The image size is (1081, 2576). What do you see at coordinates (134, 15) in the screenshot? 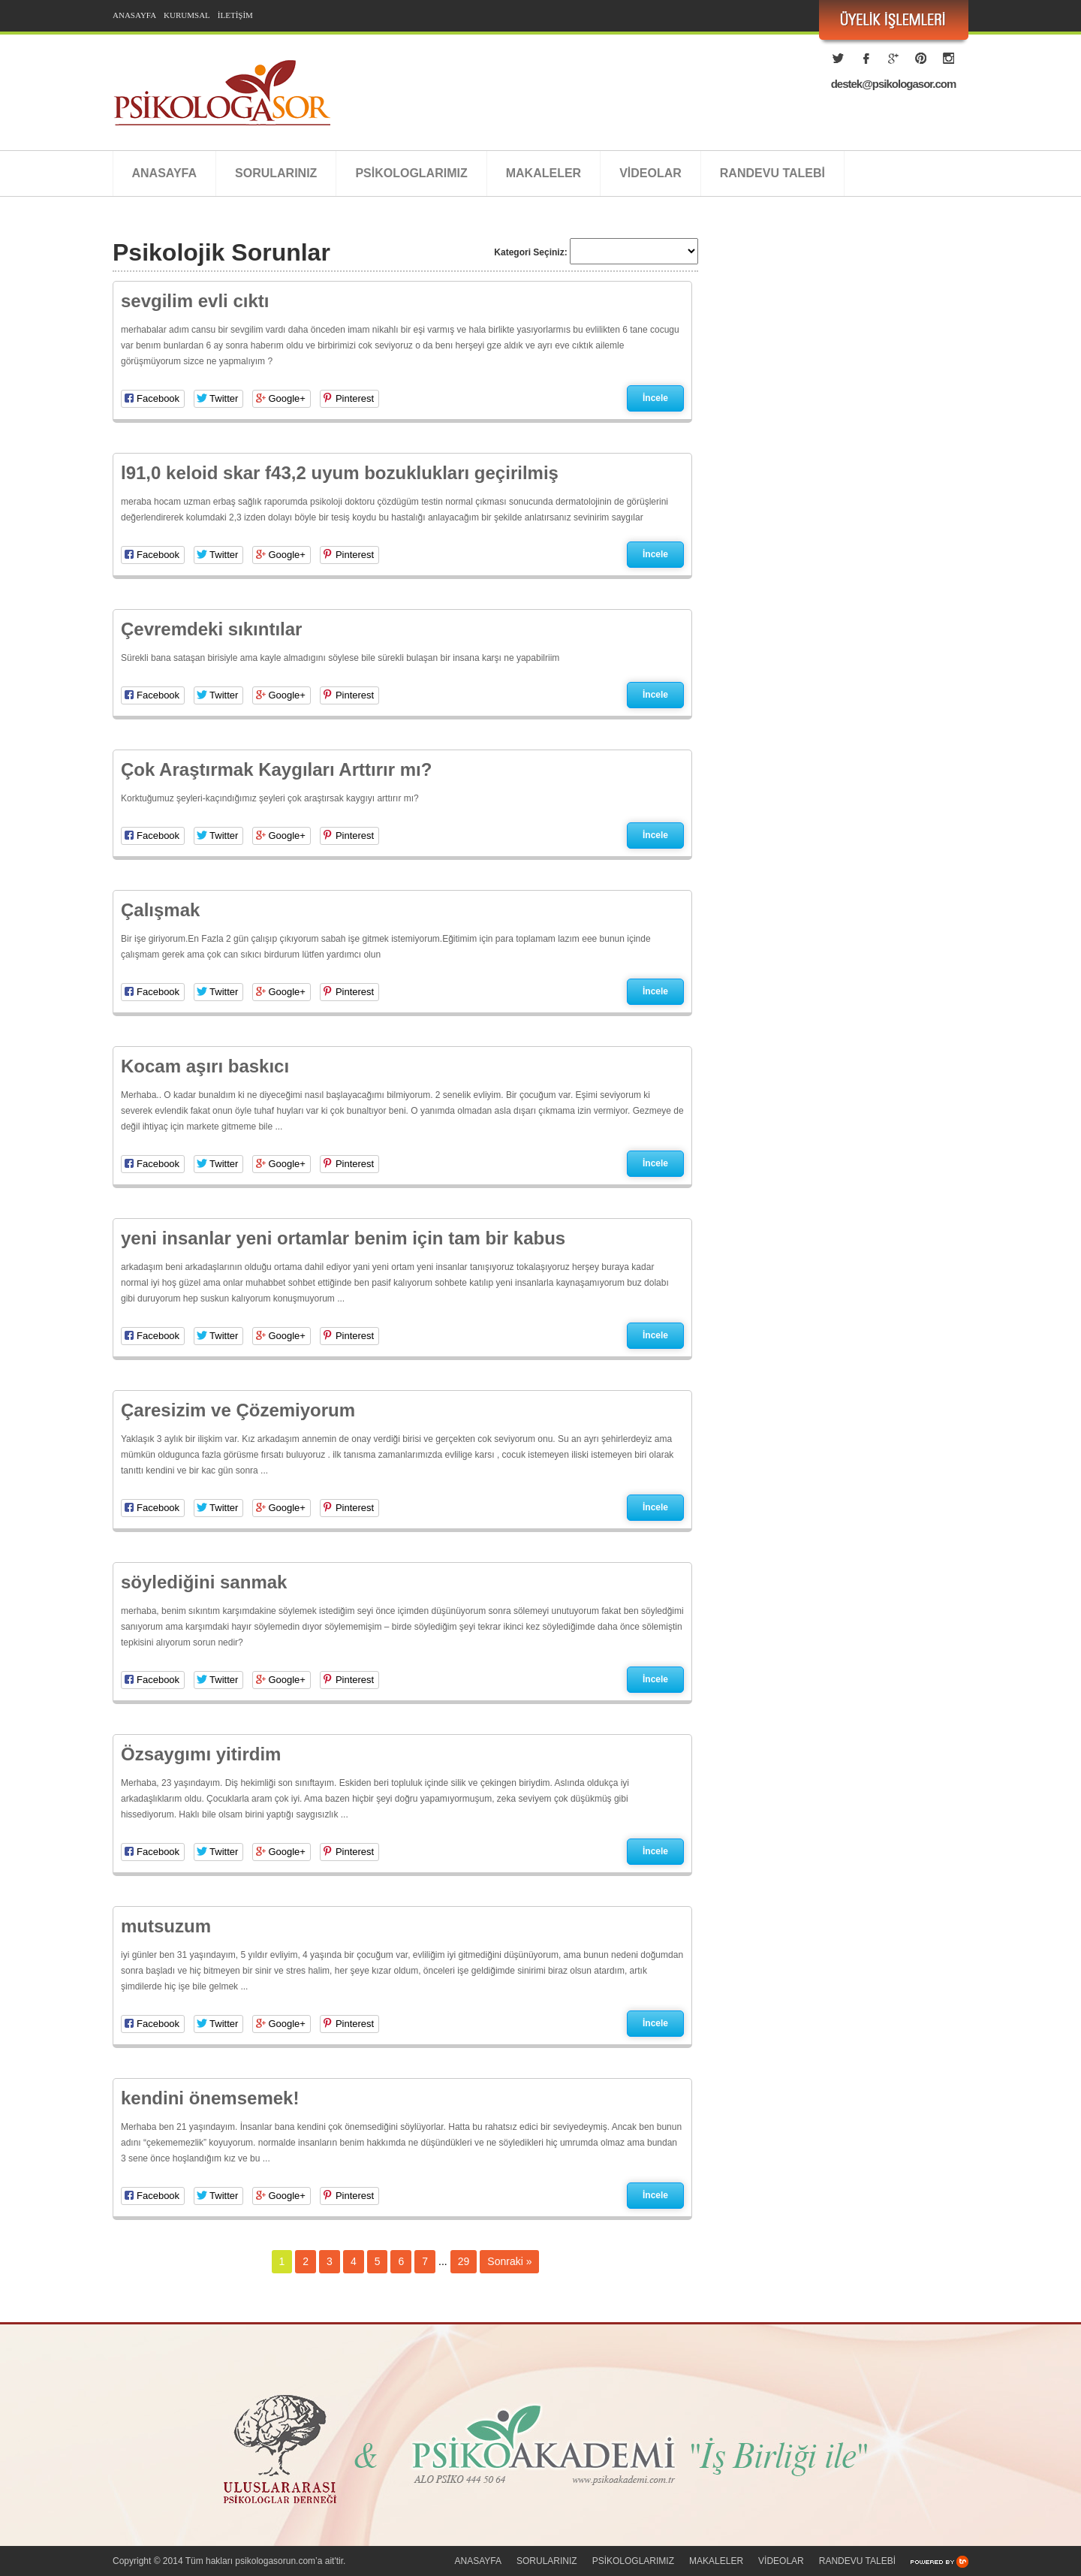
I see `ANASAYFA` at bounding box center [134, 15].